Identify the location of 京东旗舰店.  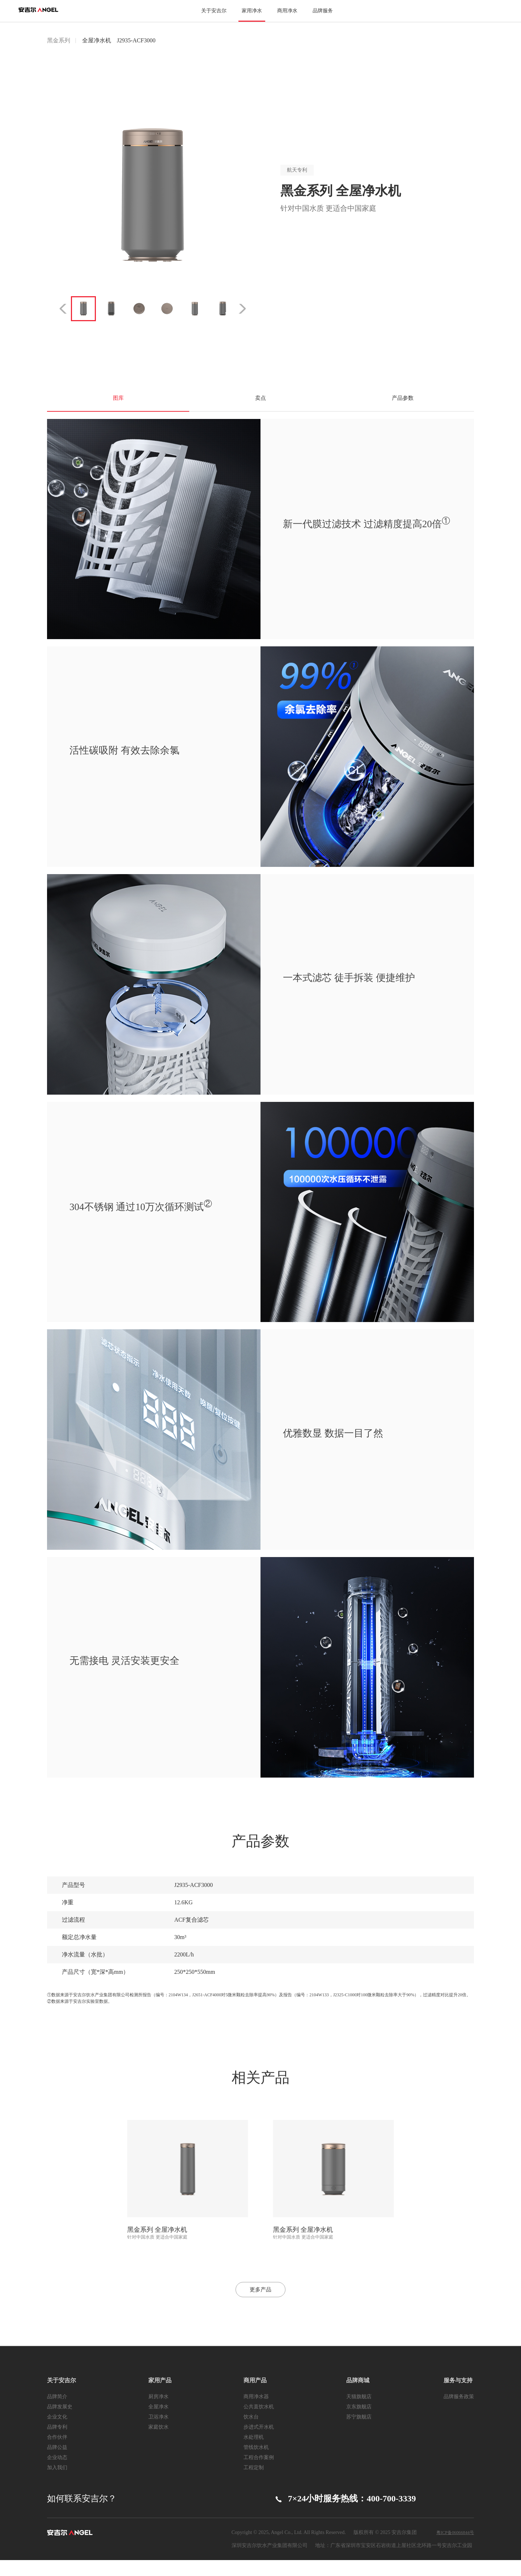
(359, 2422).